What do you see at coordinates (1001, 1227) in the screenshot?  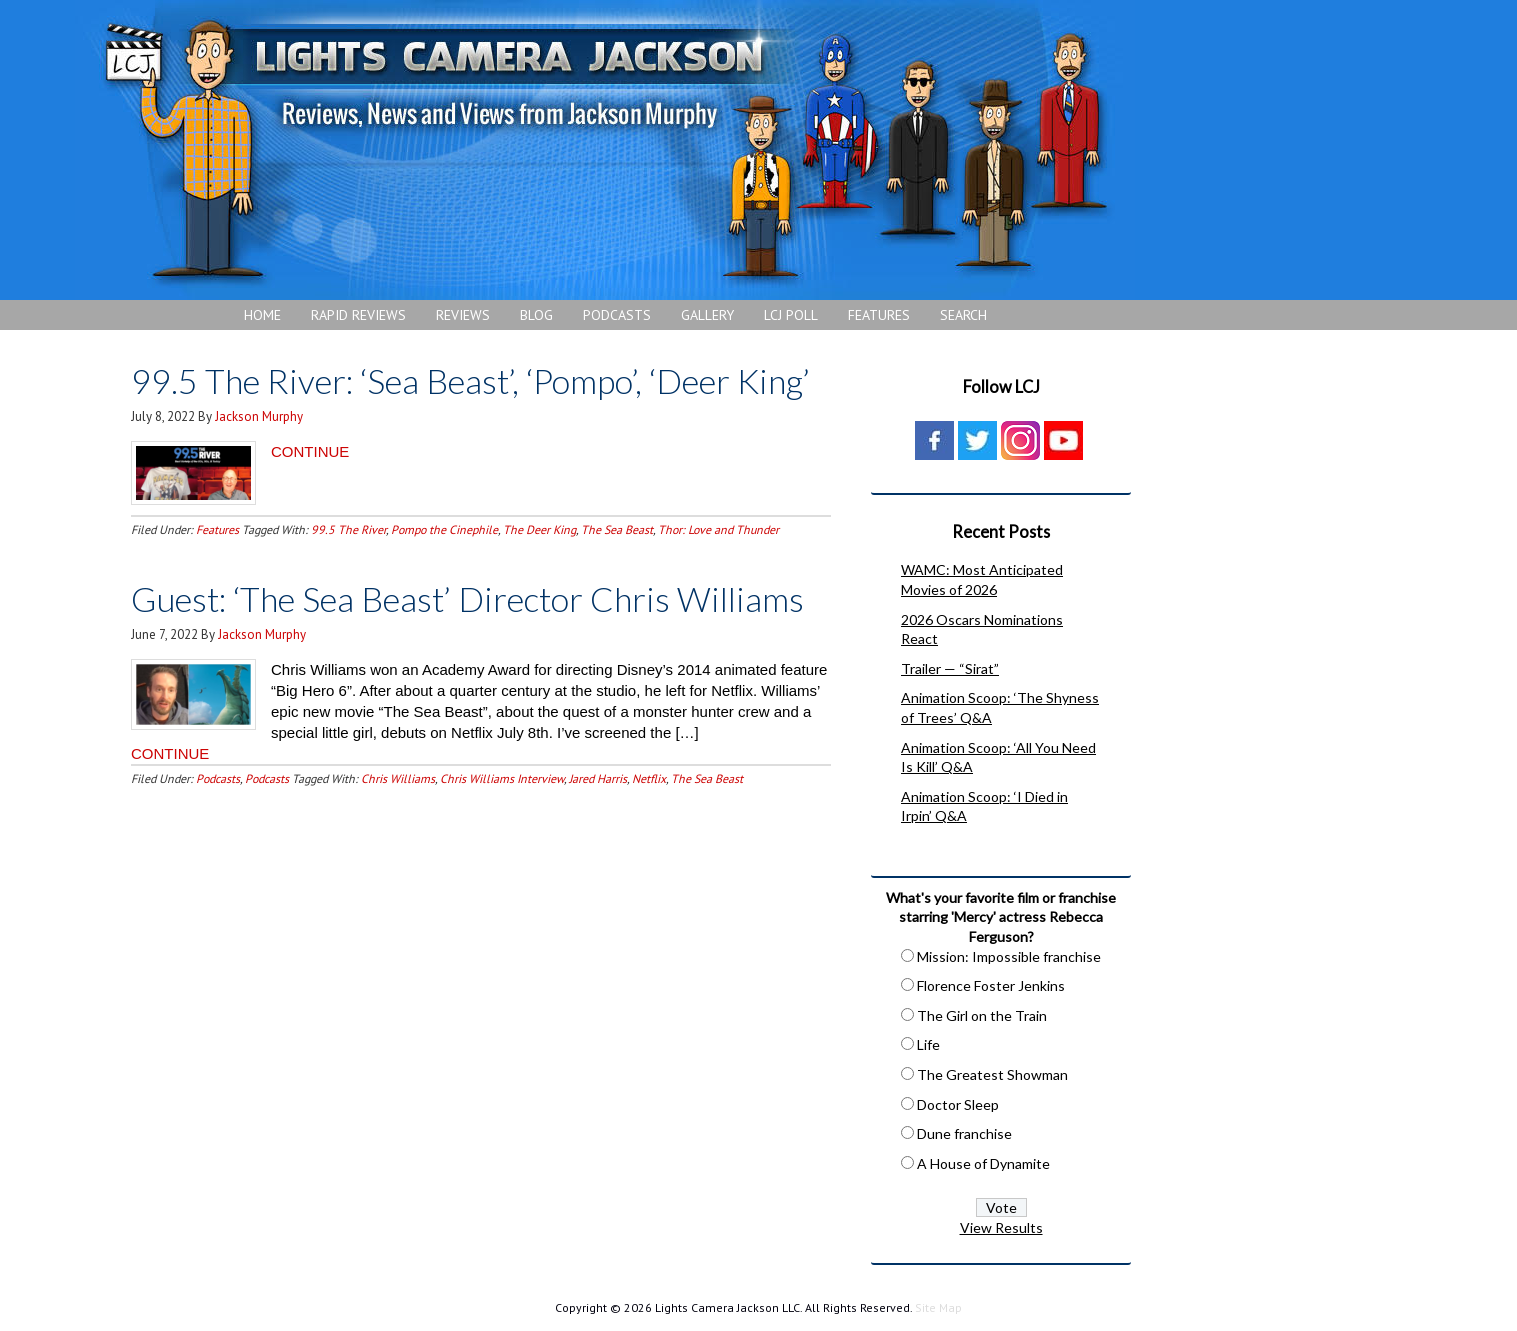 I see `View Results` at bounding box center [1001, 1227].